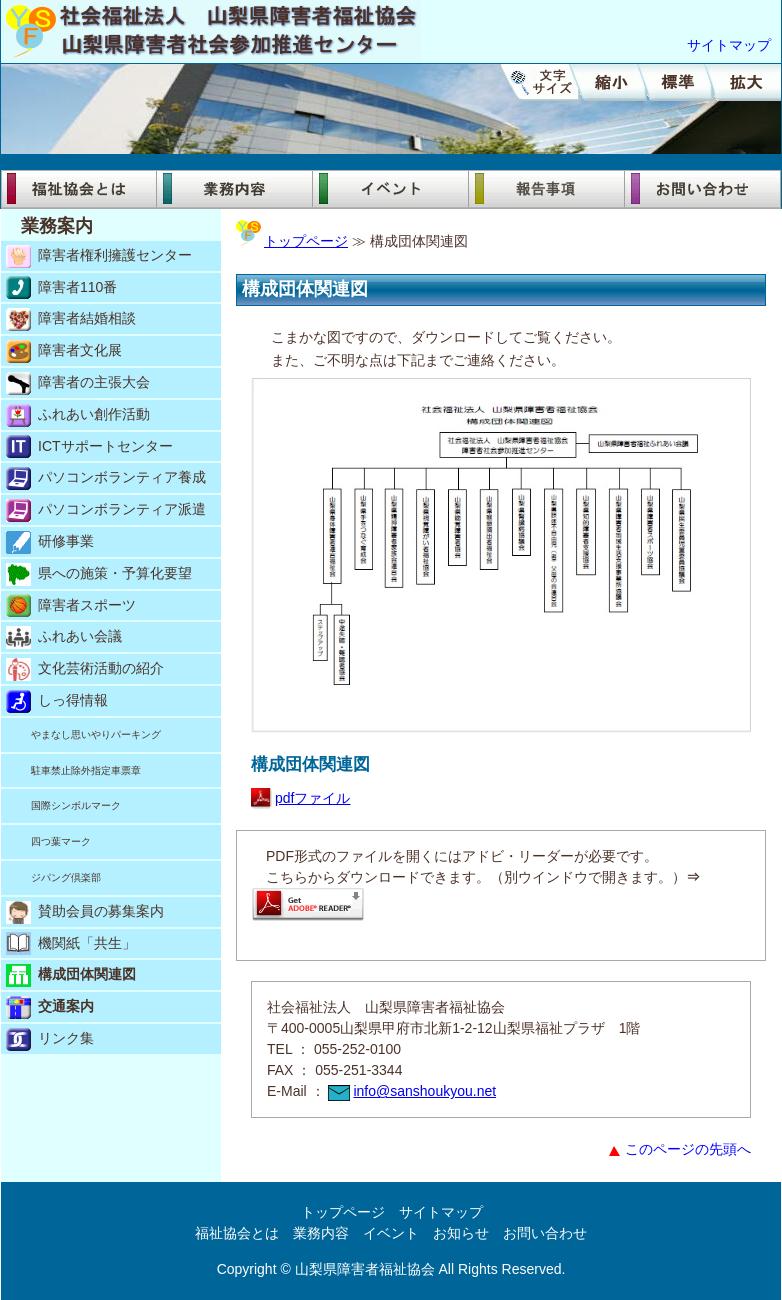 This screenshot has width=782, height=1300. I want to click on お知らせ, so click(461, 1233).